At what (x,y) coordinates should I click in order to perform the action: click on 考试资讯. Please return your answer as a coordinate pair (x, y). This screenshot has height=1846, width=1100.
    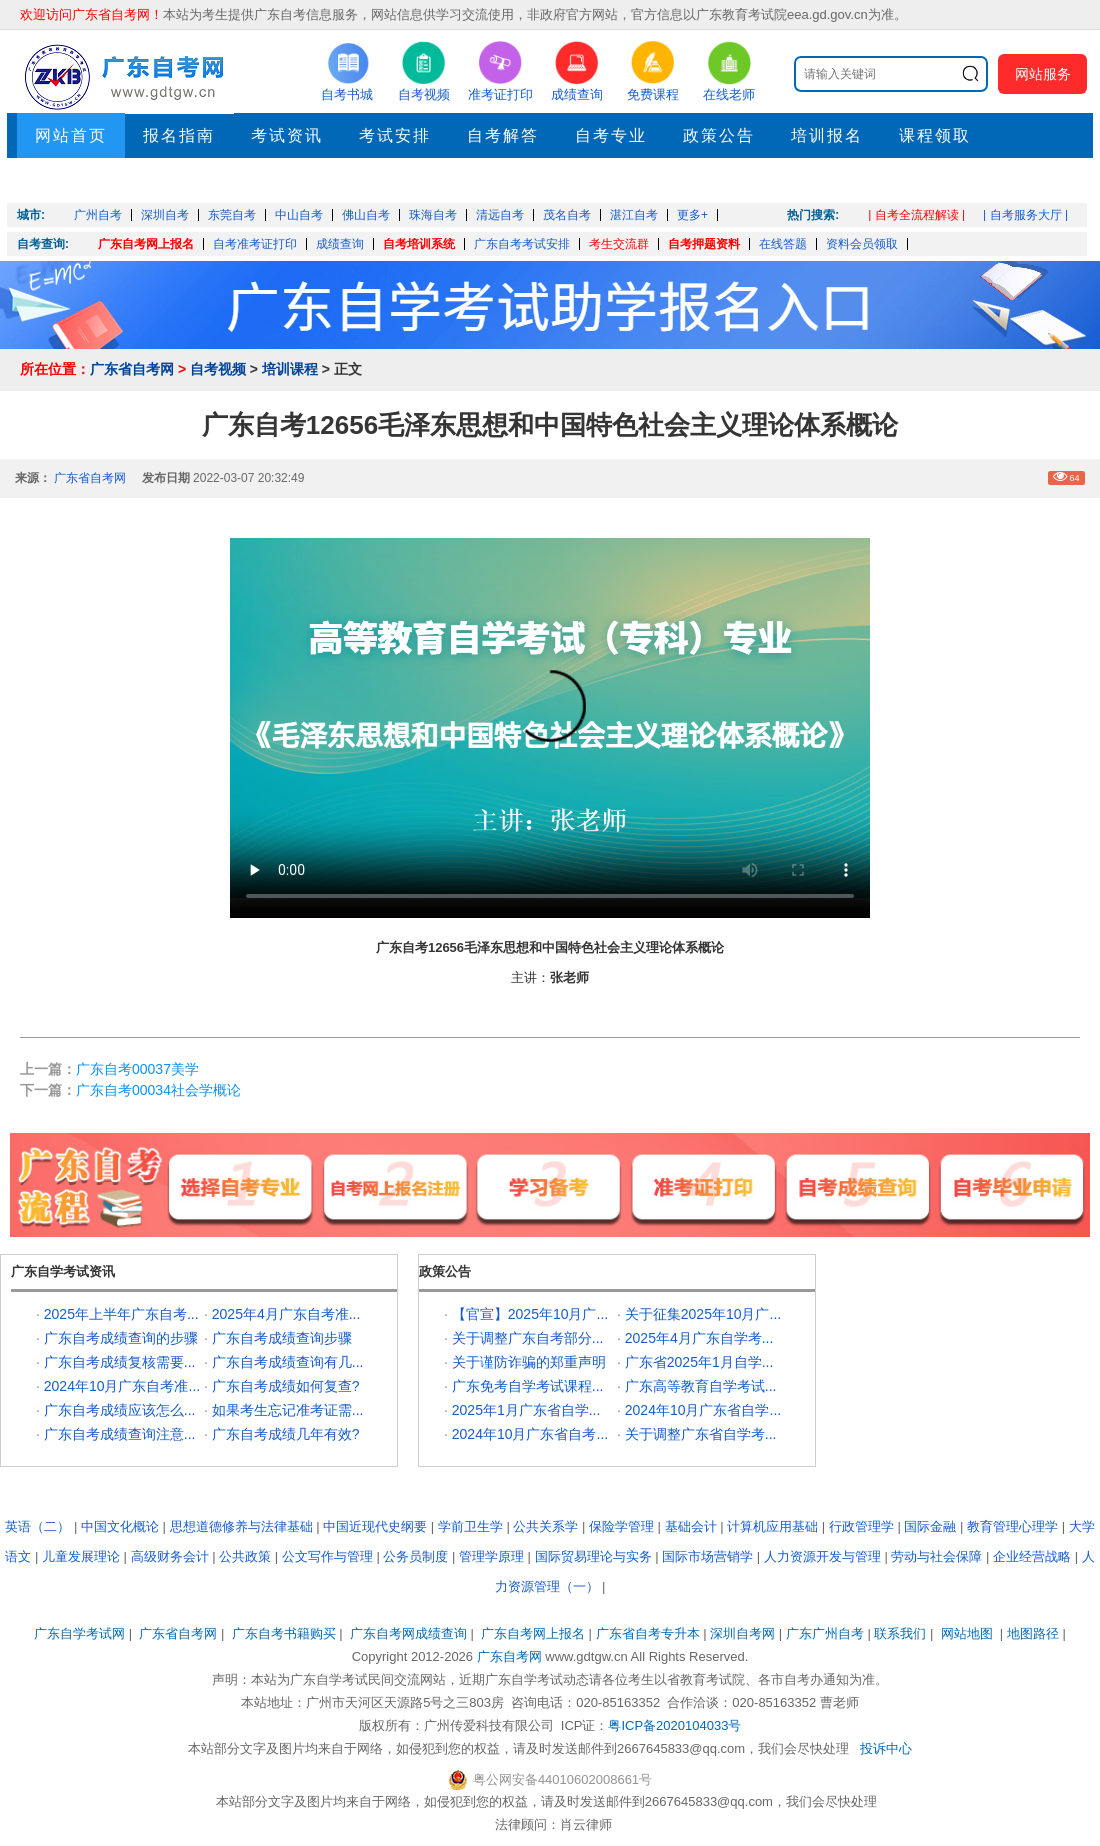
    Looking at the image, I should click on (287, 135).